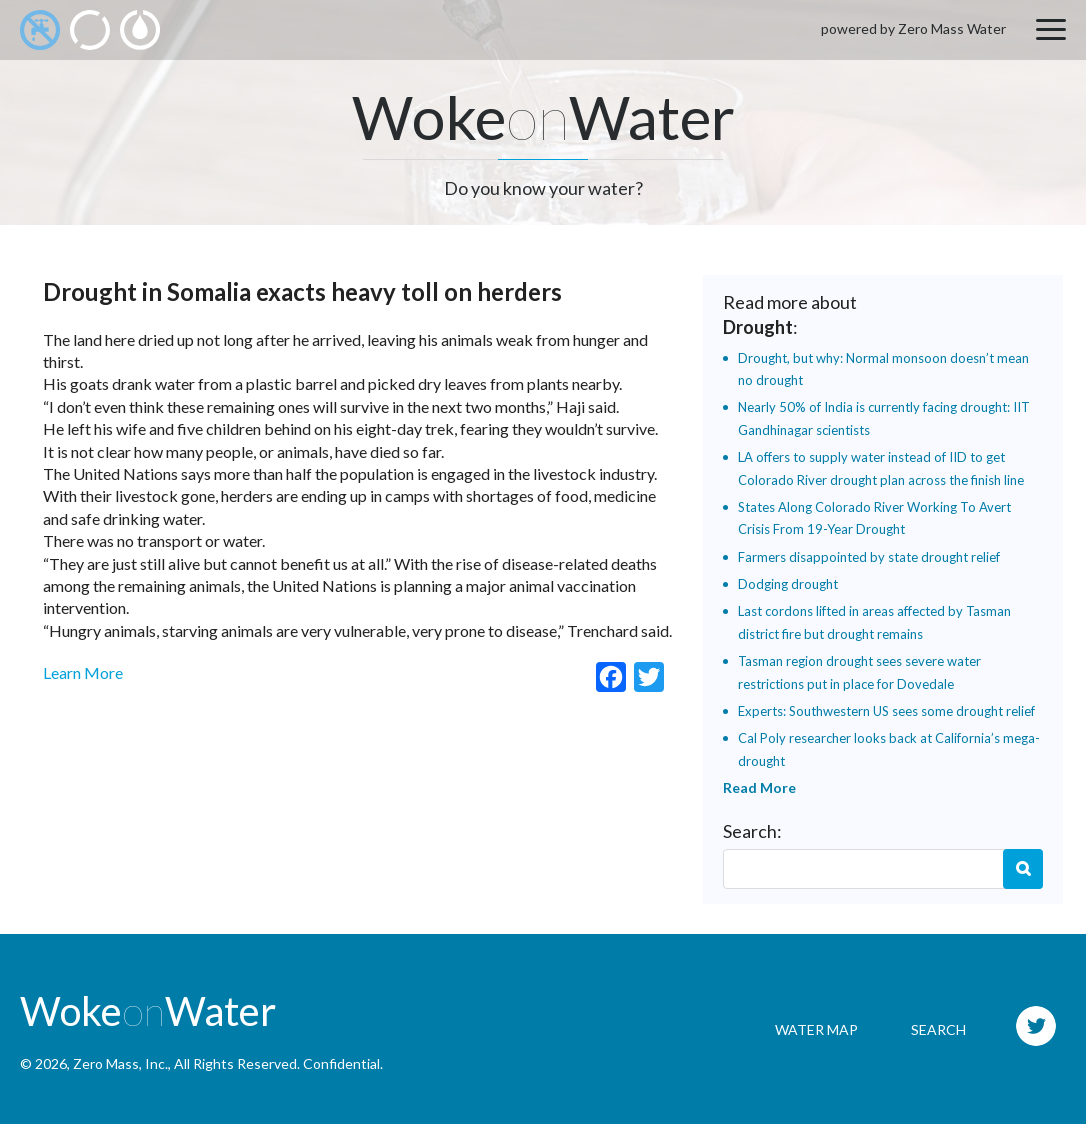 The width and height of the screenshot is (1086, 1124). I want to click on Water Map, so click(816, 1029).